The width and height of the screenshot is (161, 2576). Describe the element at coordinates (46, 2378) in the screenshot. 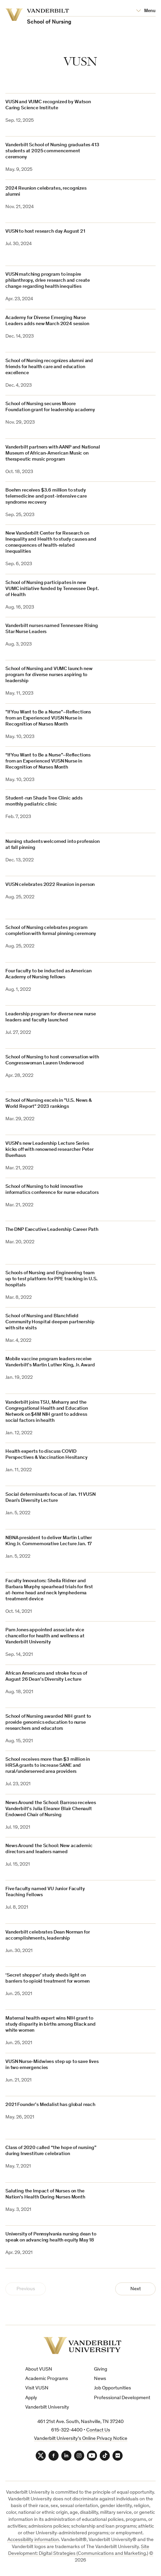

I see `Academic Programs` at that location.